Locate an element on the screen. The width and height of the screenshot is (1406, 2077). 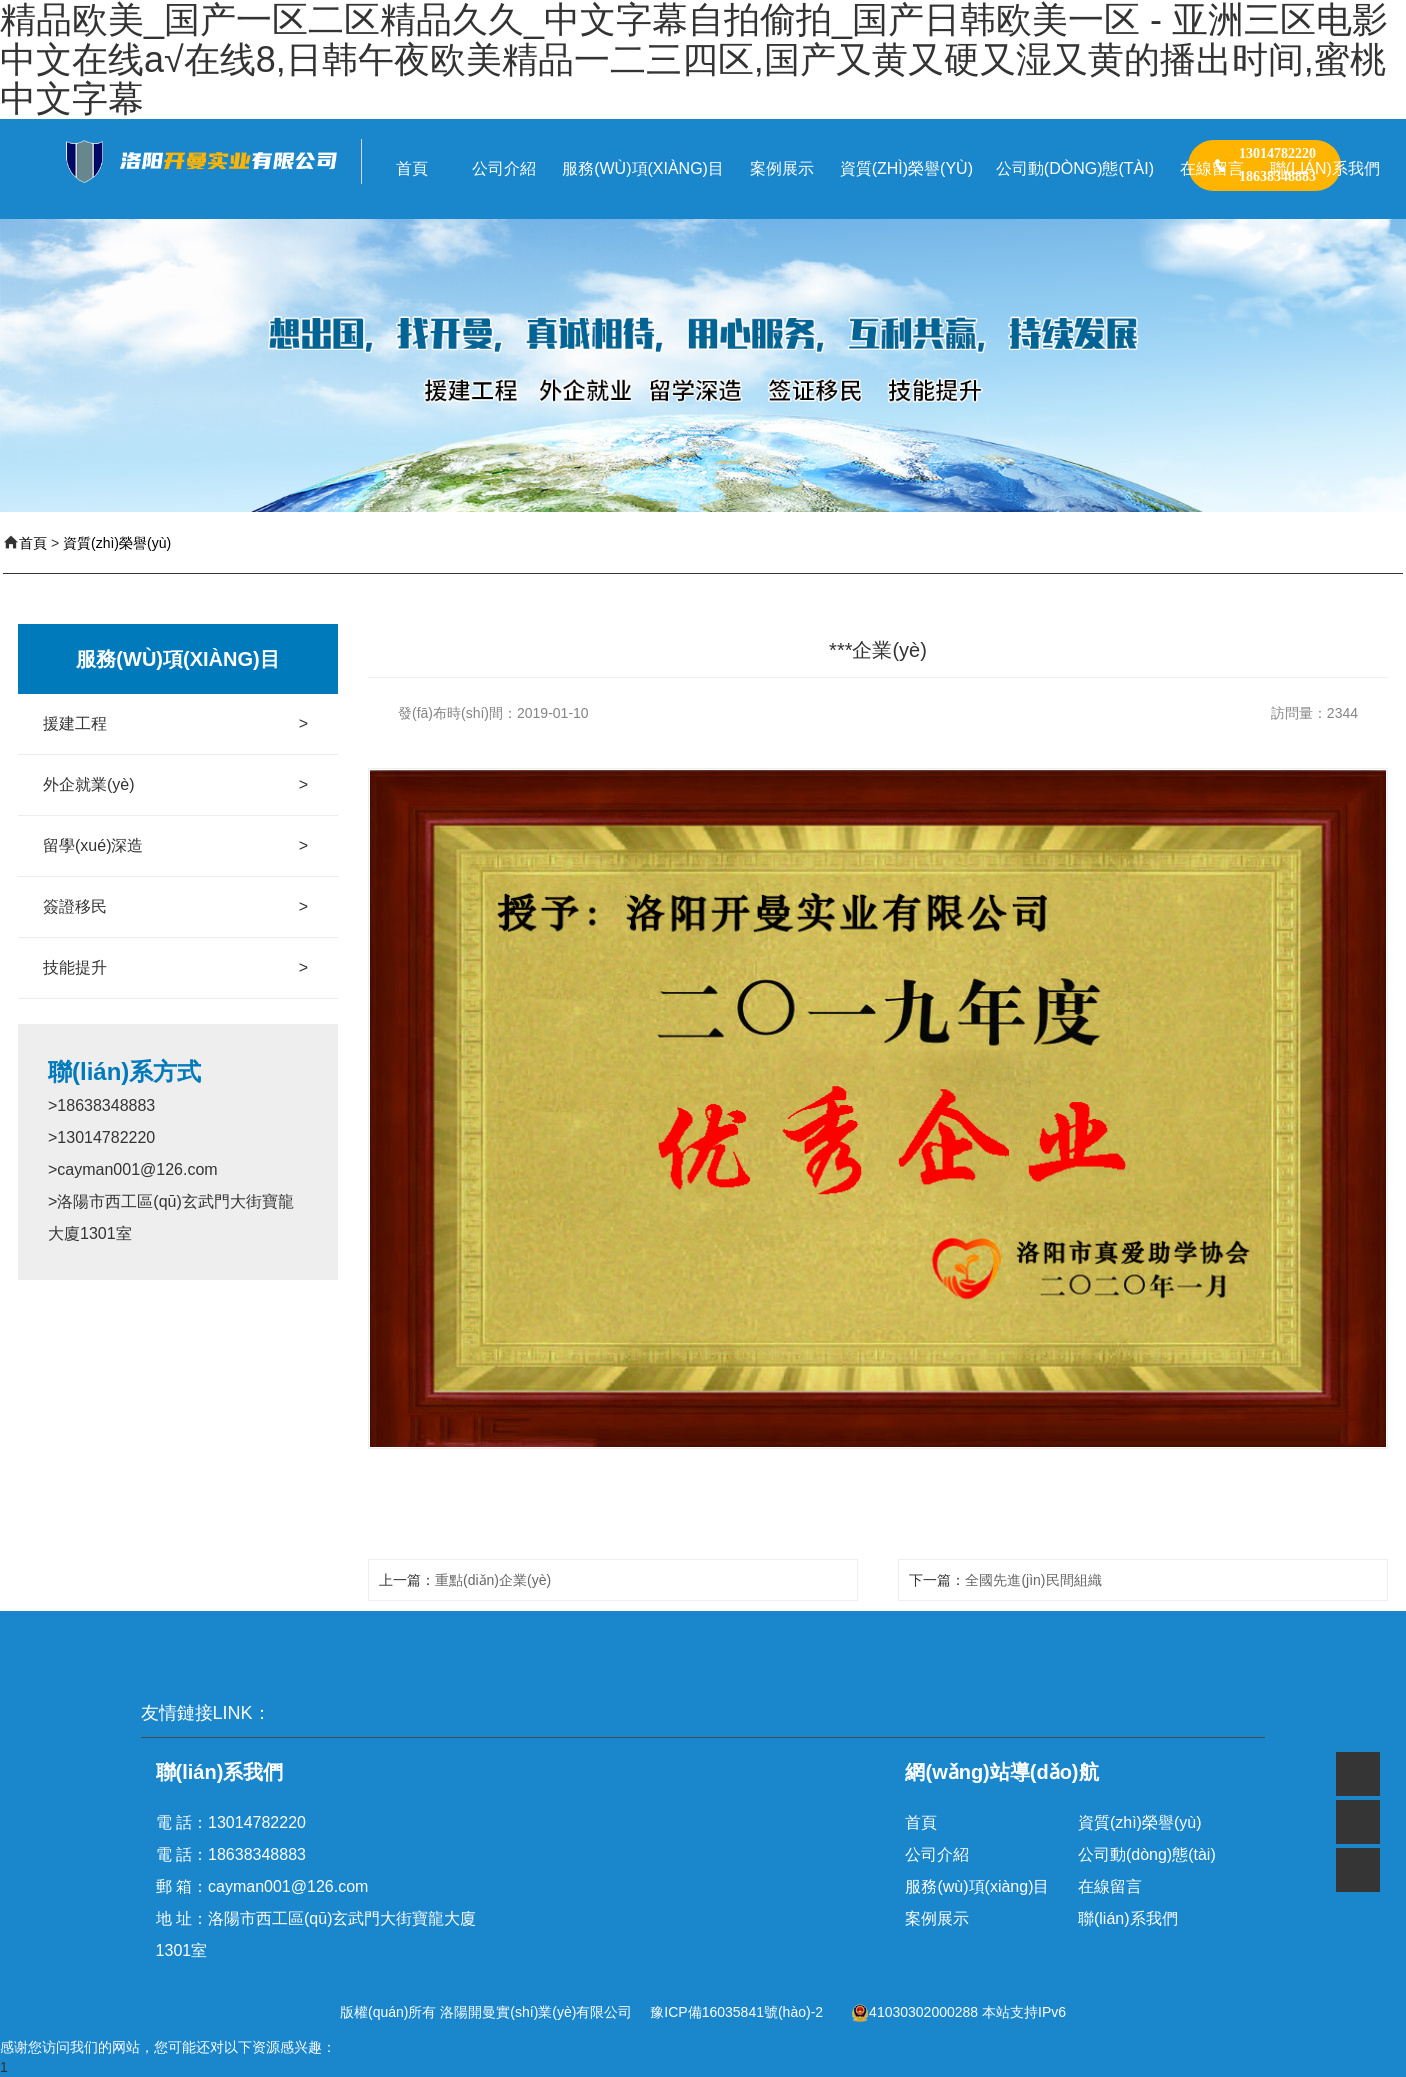
豫ICP備16035841號(hào)-2 is located at coordinates (736, 2012).